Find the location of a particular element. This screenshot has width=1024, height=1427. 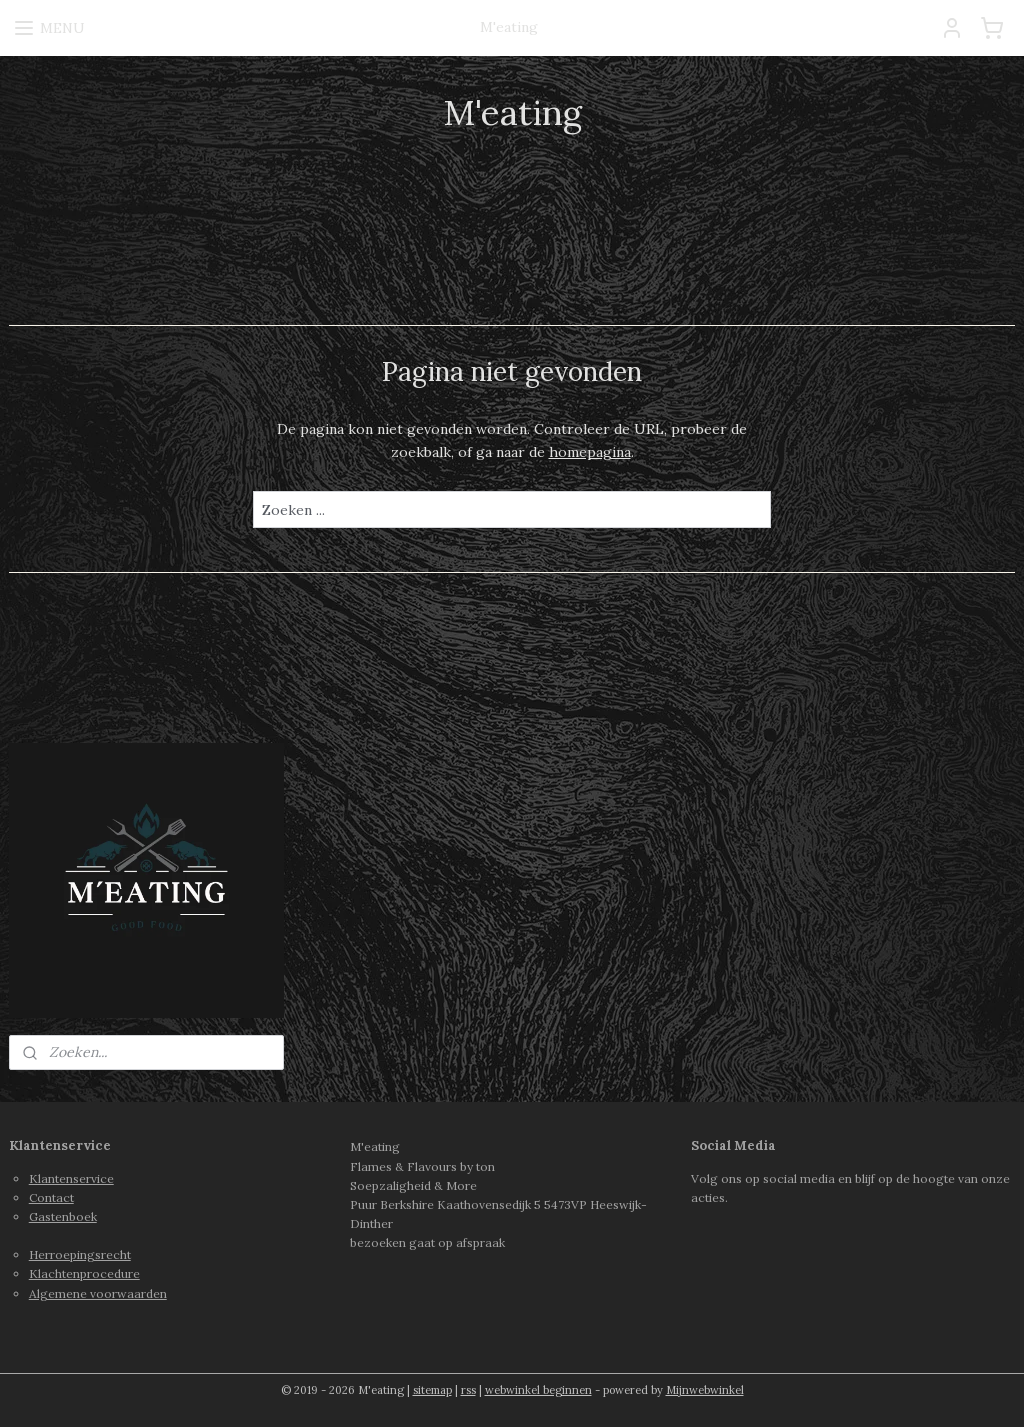

homepagina is located at coordinates (590, 452).